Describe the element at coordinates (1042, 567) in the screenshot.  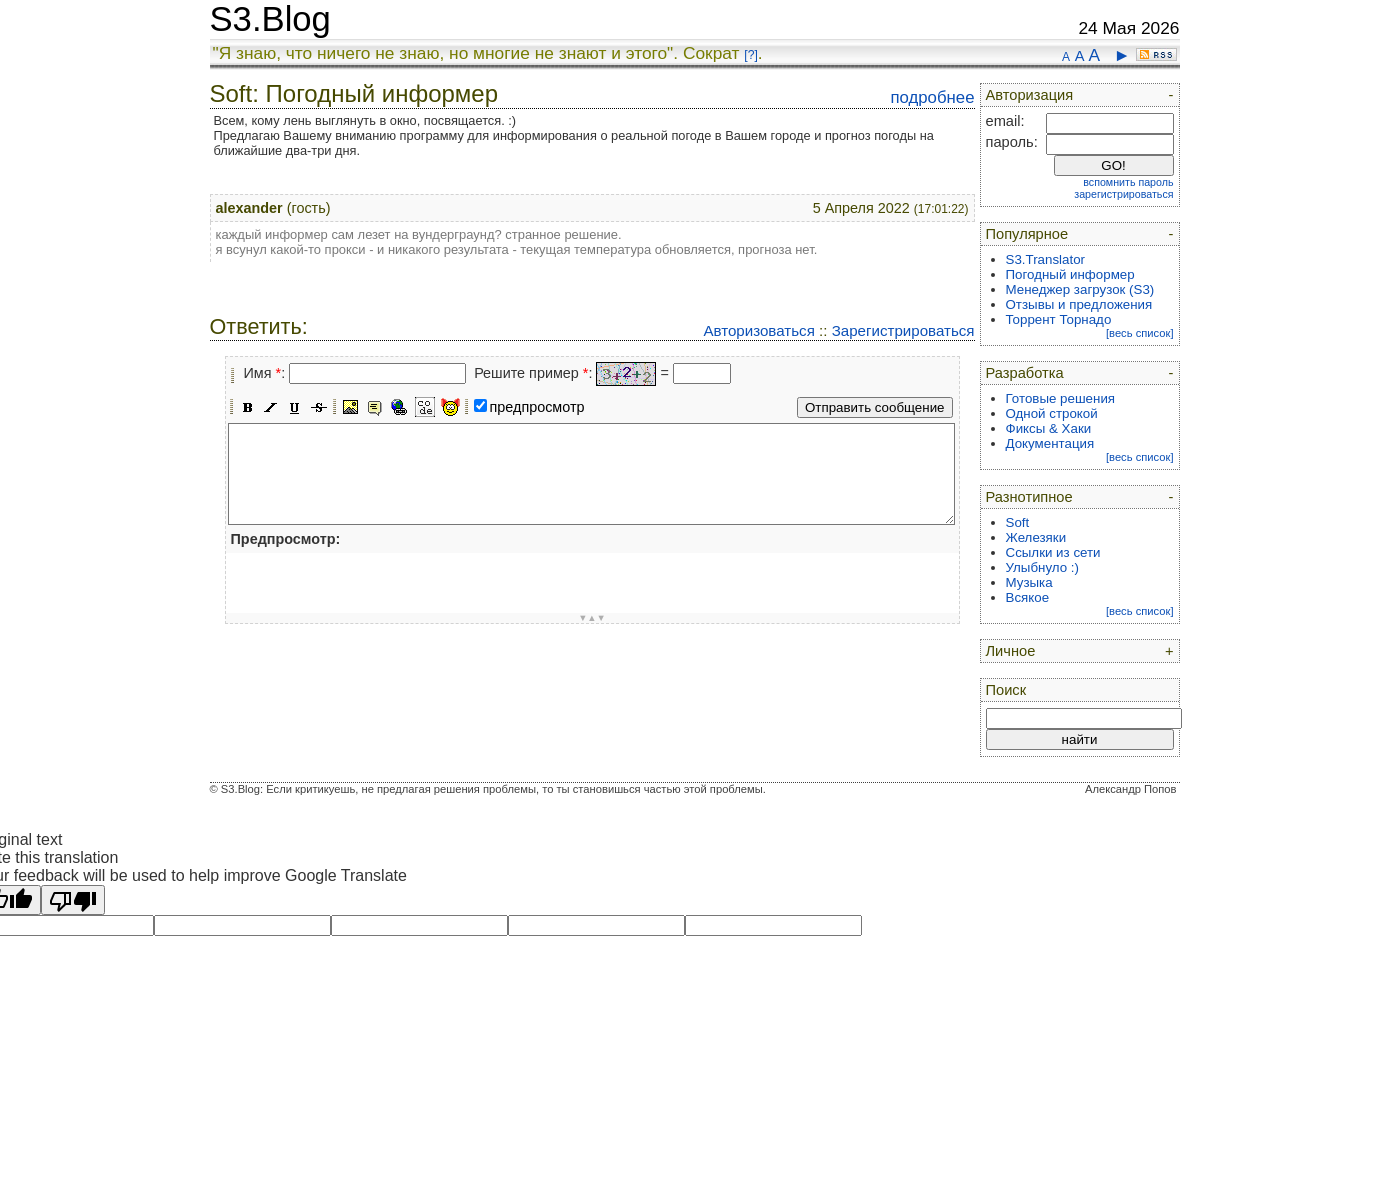
I see `Улыбнуло :)` at that location.